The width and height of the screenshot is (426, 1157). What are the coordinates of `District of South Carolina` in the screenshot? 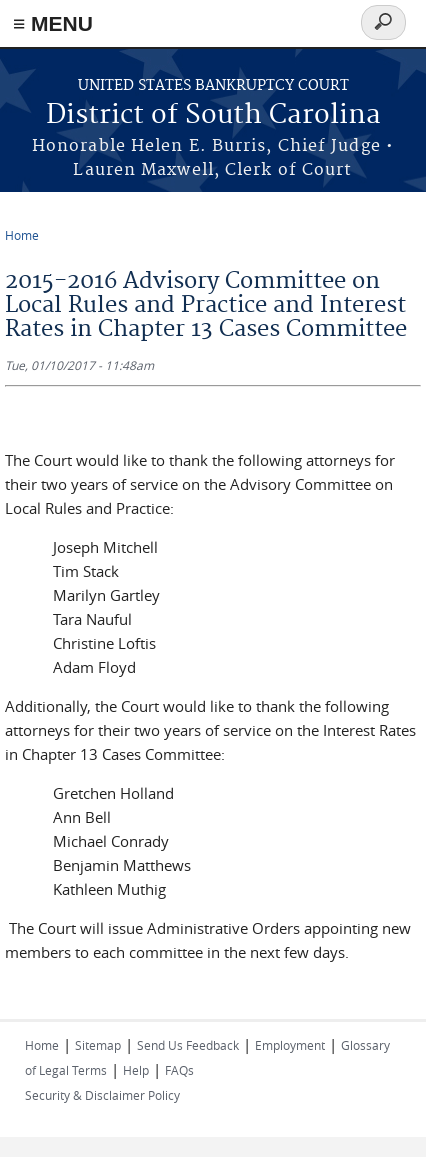 It's located at (213, 115).